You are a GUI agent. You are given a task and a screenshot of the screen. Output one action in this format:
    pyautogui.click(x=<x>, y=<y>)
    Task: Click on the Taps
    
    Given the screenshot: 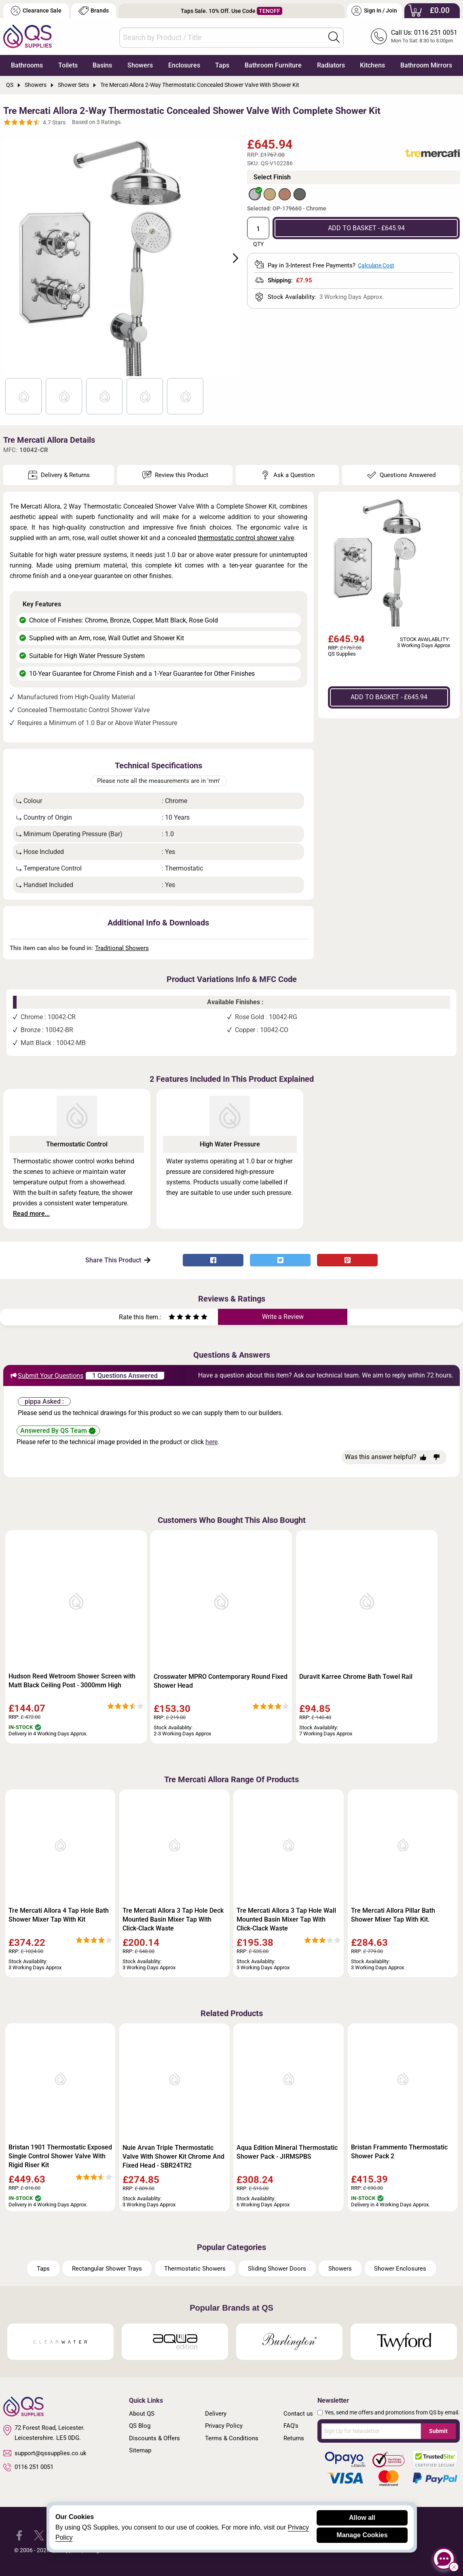 What is the action you would take?
    pyautogui.click(x=222, y=65)
    